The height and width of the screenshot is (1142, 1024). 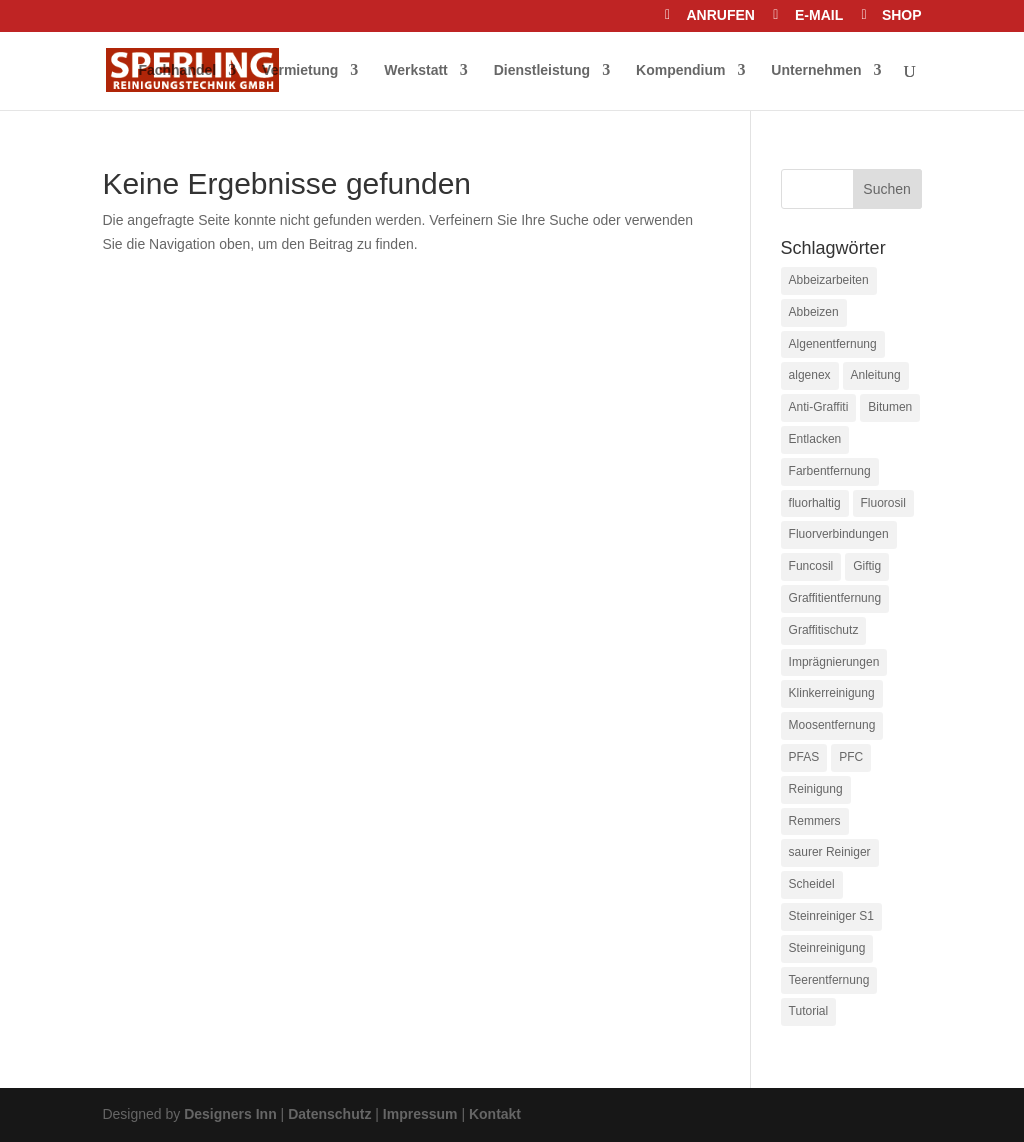 What do you see at coordinates (495, 1114) in the screenshot?
I see `Kontakt` at bounding box center [495, 1114].